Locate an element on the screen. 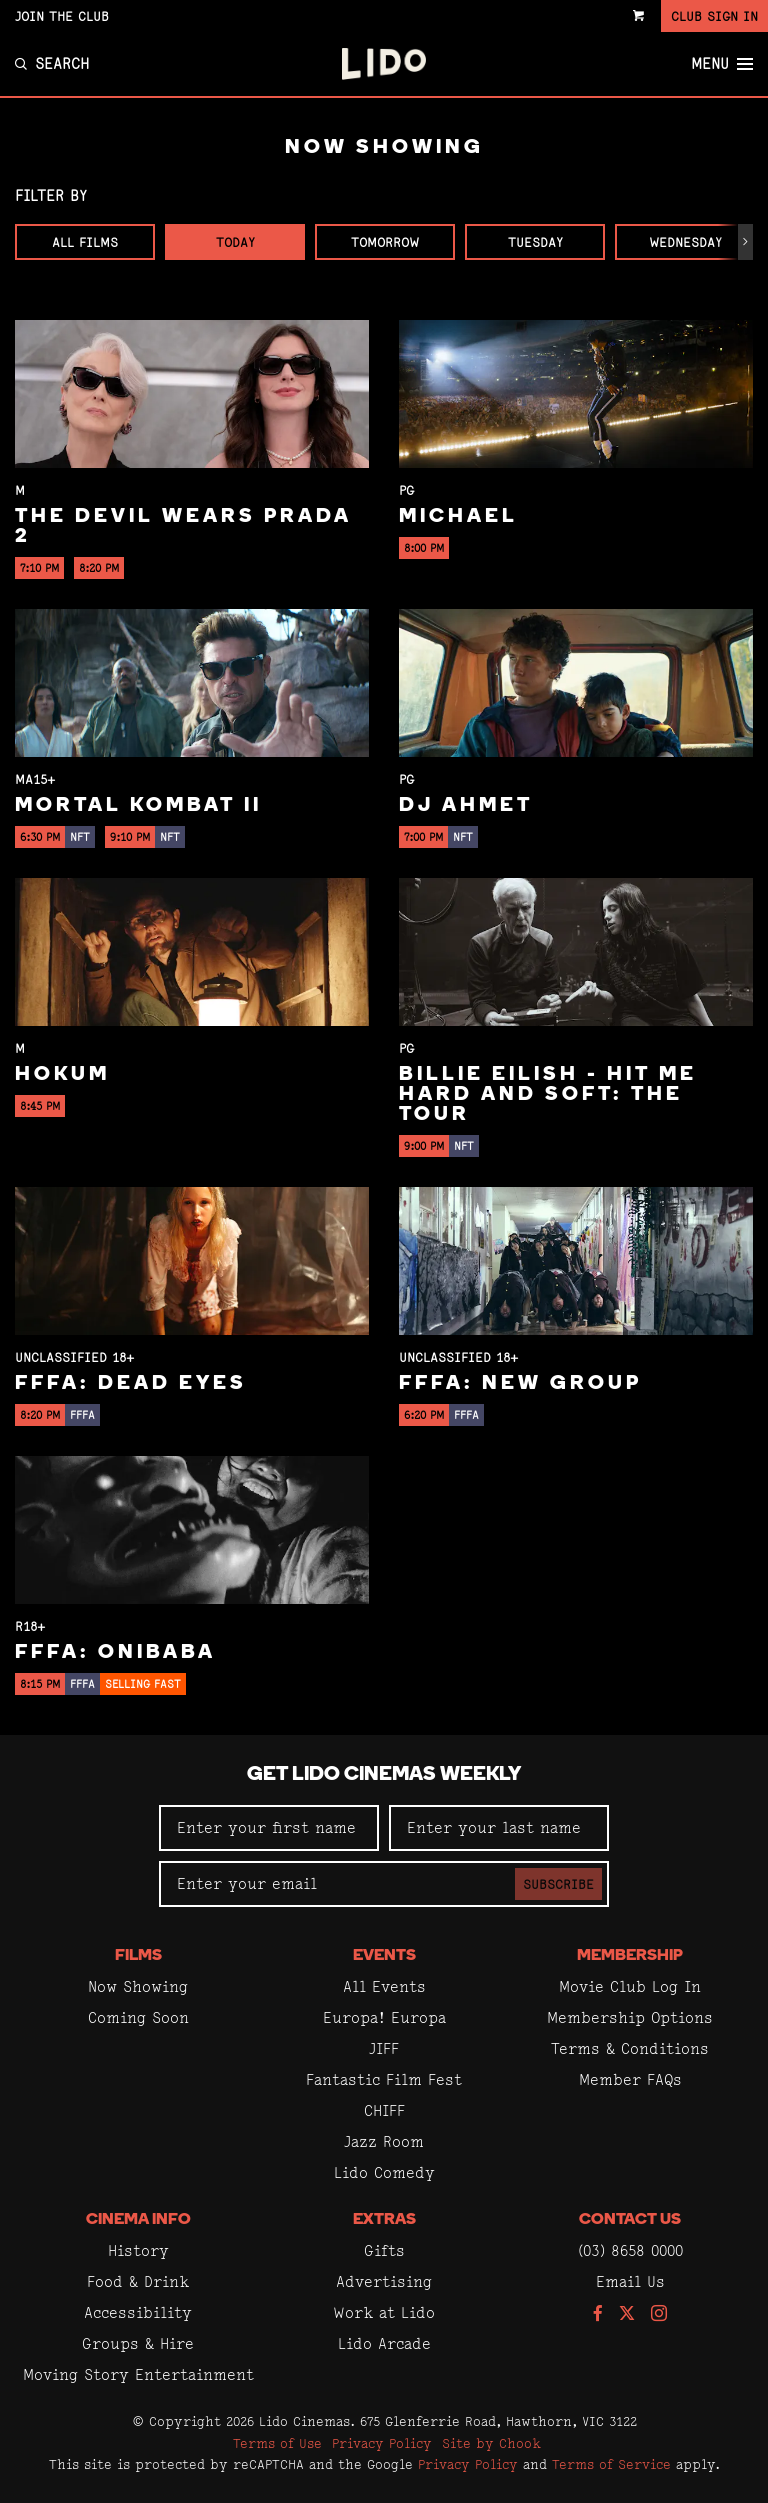  Tomorrow is located at coordinates (385, 242).